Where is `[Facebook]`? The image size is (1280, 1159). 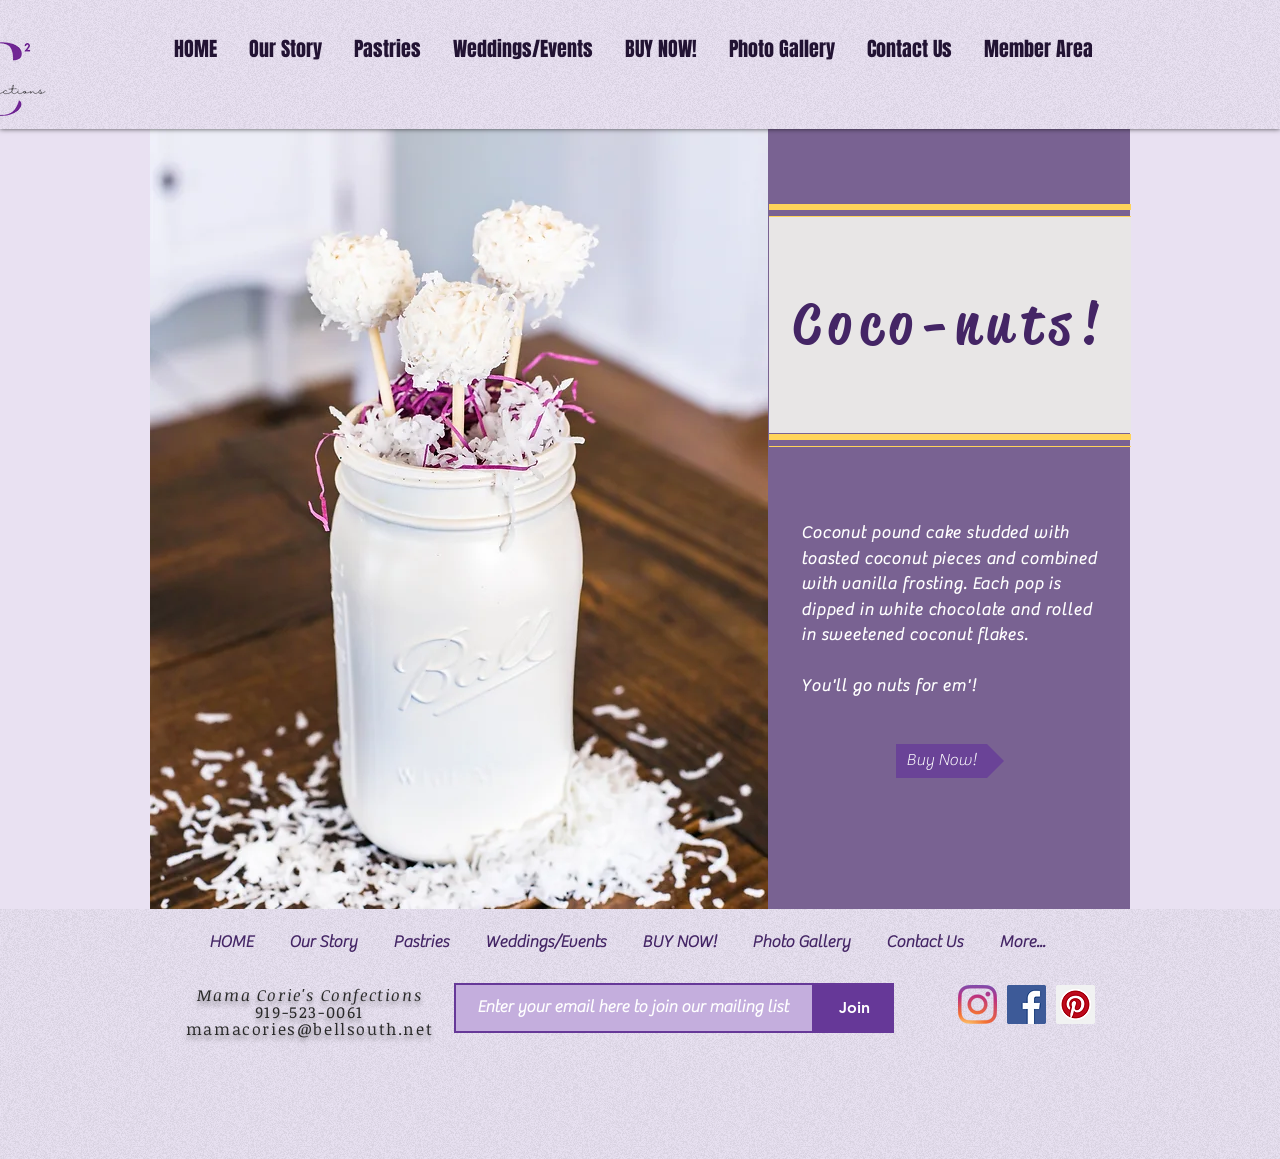 [Facebook] is located at coordinates (1026, 1004).